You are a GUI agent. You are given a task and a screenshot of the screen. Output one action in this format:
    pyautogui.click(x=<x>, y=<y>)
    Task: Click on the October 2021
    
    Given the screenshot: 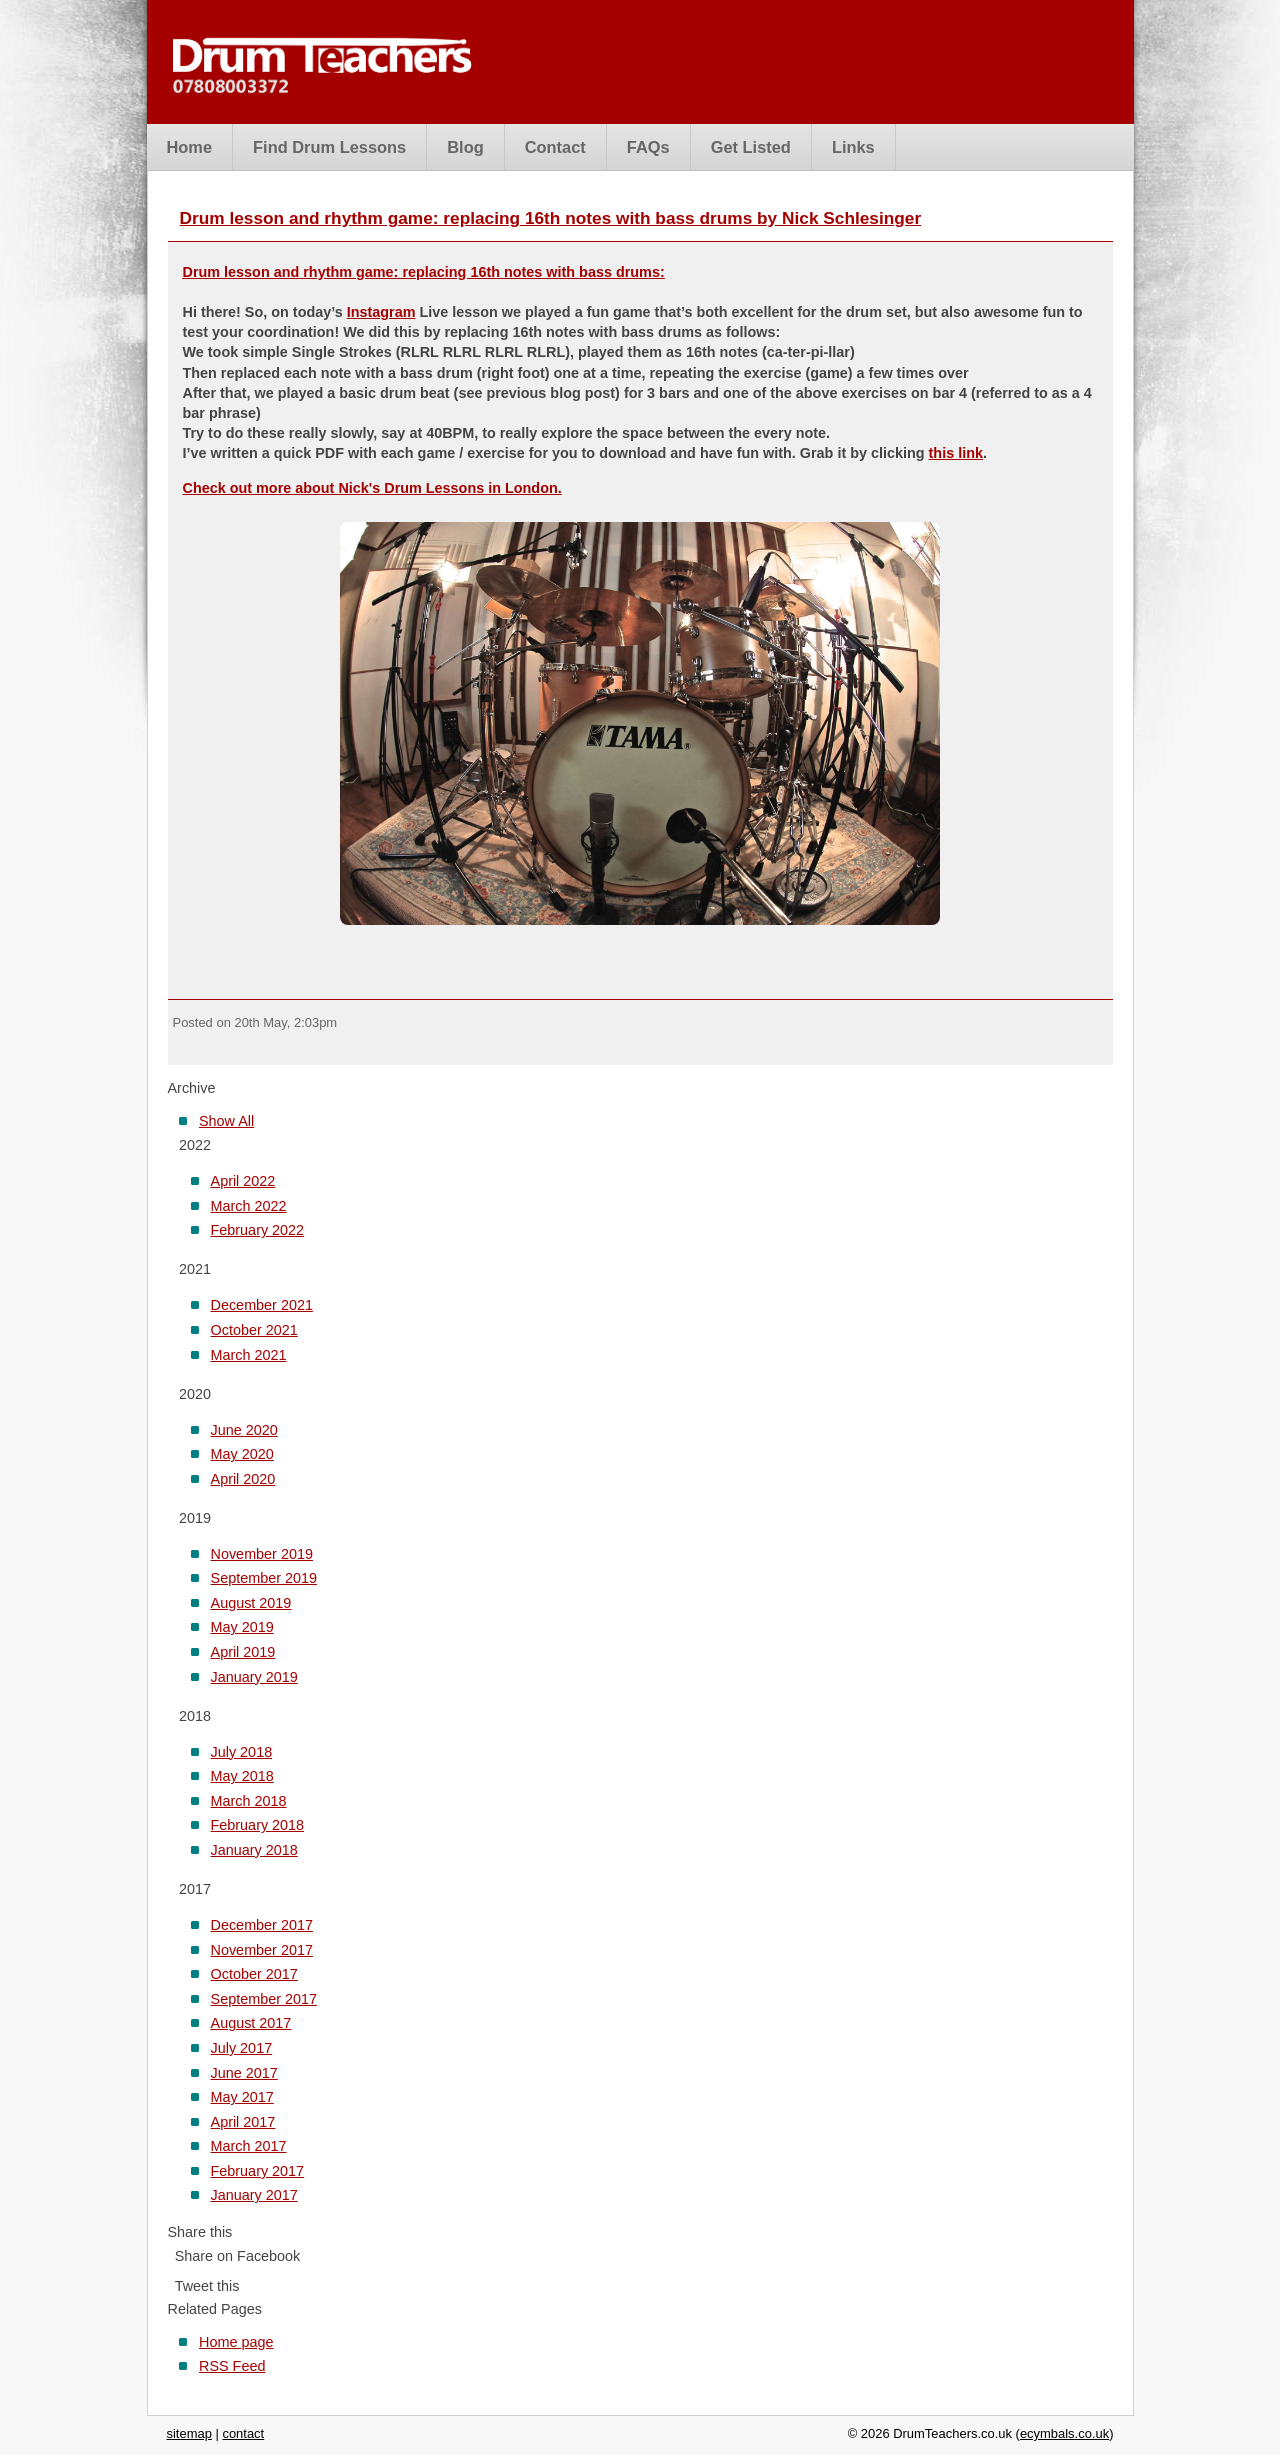 What is the action you would take?
    pyautogui.click(x=254, y=1330)
    